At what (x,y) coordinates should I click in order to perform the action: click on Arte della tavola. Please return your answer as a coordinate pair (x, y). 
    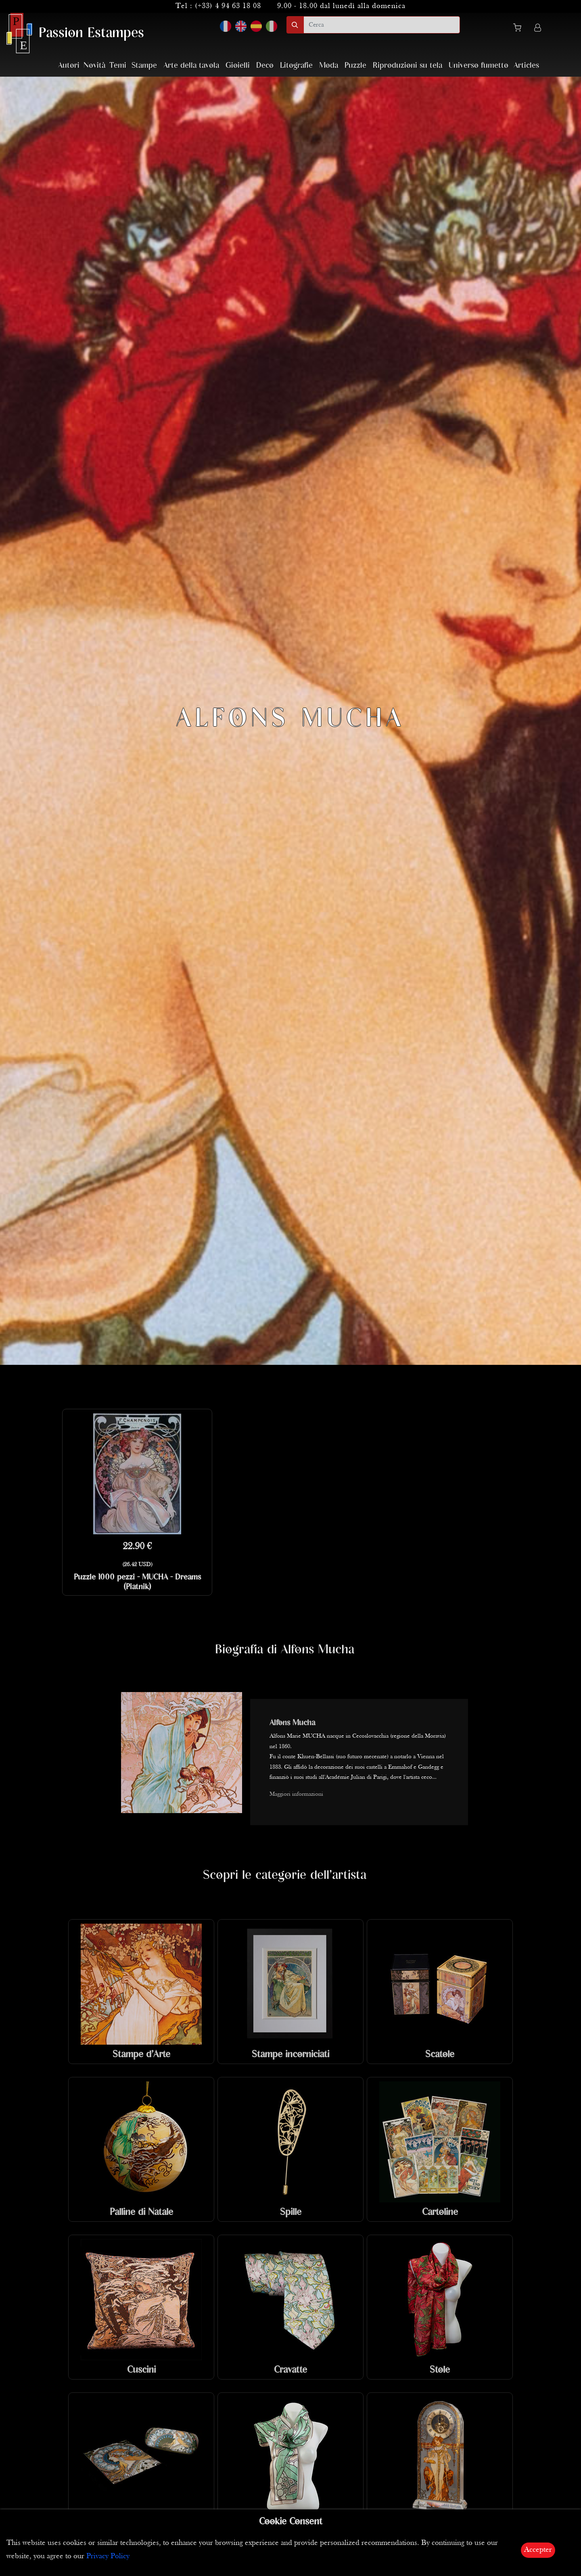
    Looking at the image, I should click on (191, 65).